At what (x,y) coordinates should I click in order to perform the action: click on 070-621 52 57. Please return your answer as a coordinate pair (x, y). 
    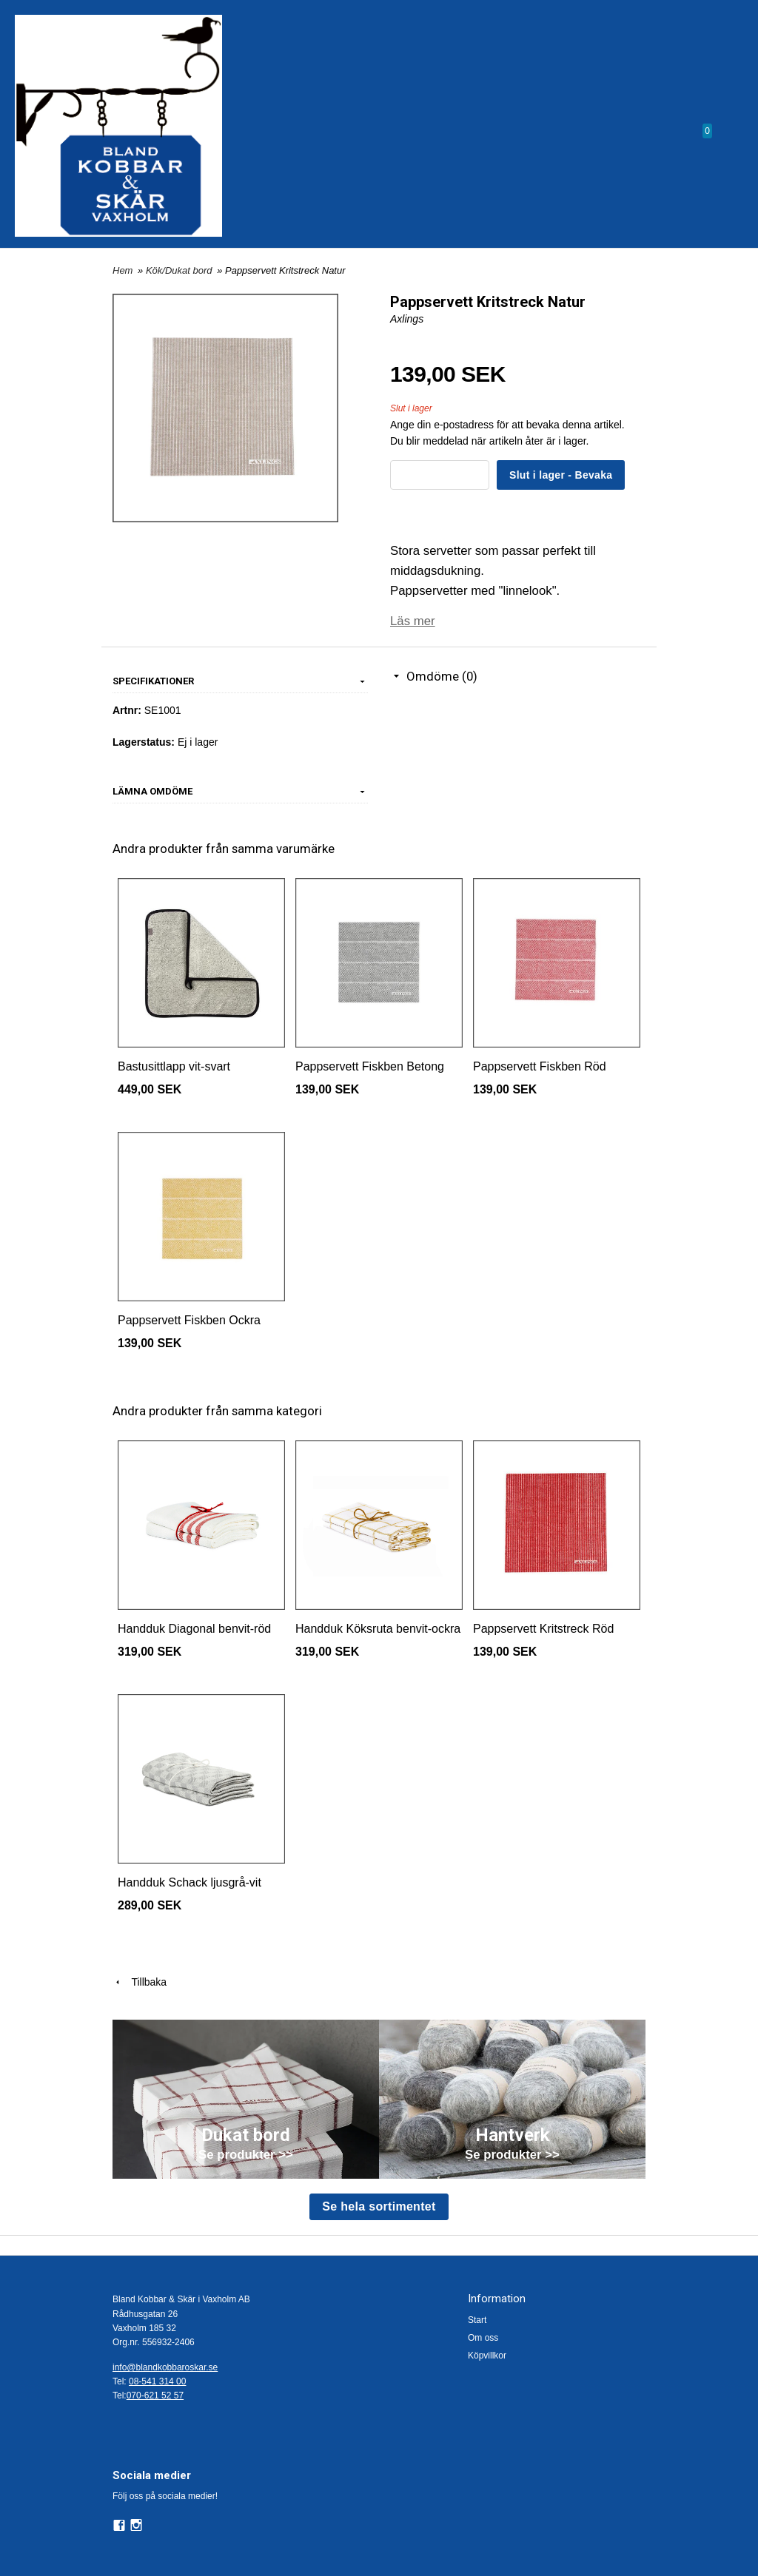
    Looking at the image, I should click on (155, 2395).